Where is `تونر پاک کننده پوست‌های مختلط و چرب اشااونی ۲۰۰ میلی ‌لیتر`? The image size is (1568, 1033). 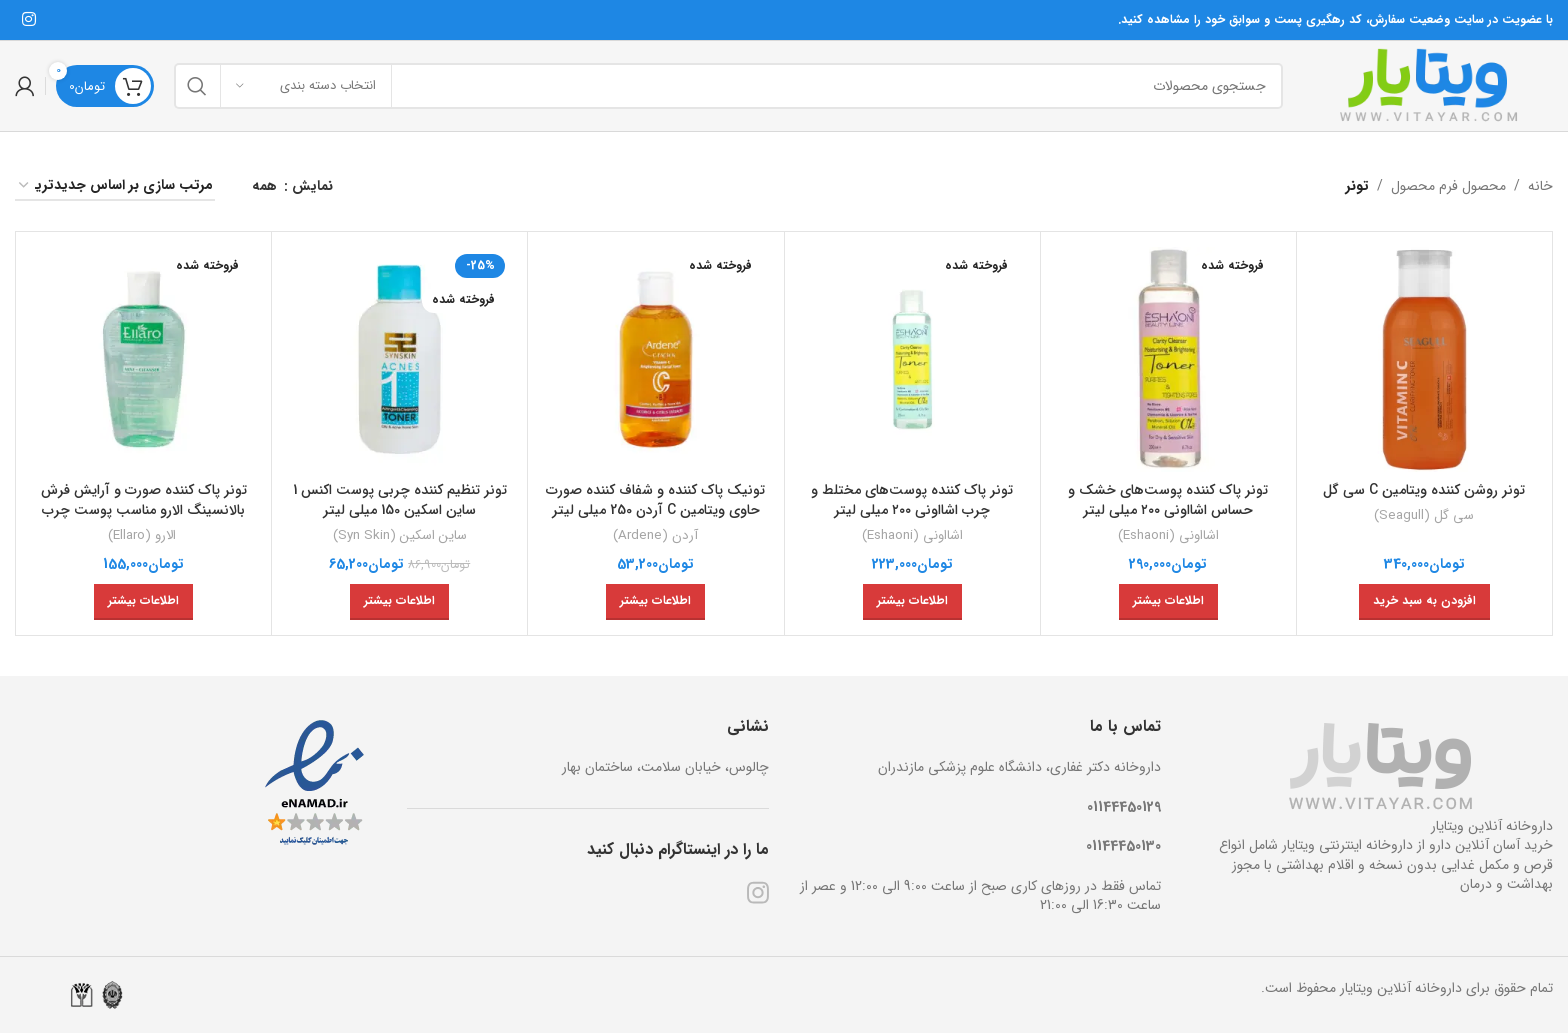
تونر پاک کننده پوست‌های مختلط و چرب اشااونی ۲۰۰ میلی ‌لیتر is located at coordinates (912, 500).